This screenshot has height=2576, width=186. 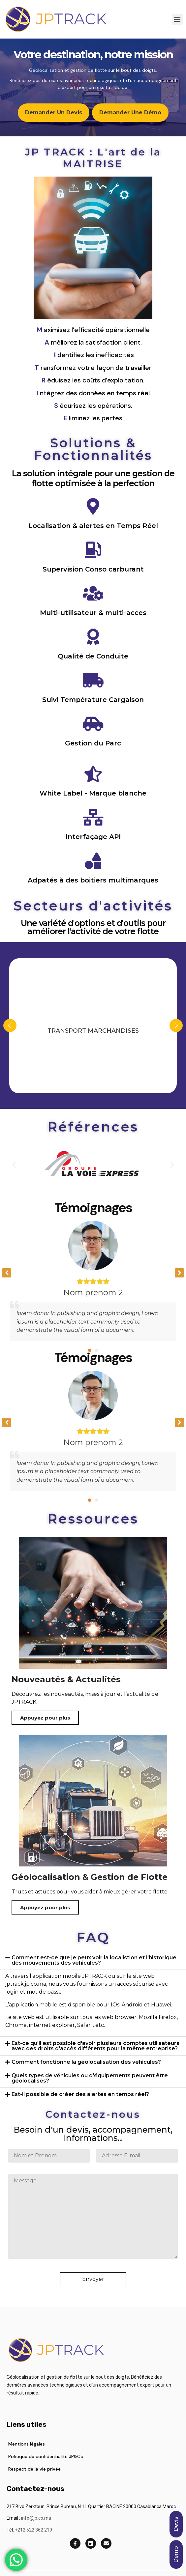 What do you see at coordinates (36, 2518) in the screenshot?
I see `info@jp.co.ma` at bounding box center [36, 2518].